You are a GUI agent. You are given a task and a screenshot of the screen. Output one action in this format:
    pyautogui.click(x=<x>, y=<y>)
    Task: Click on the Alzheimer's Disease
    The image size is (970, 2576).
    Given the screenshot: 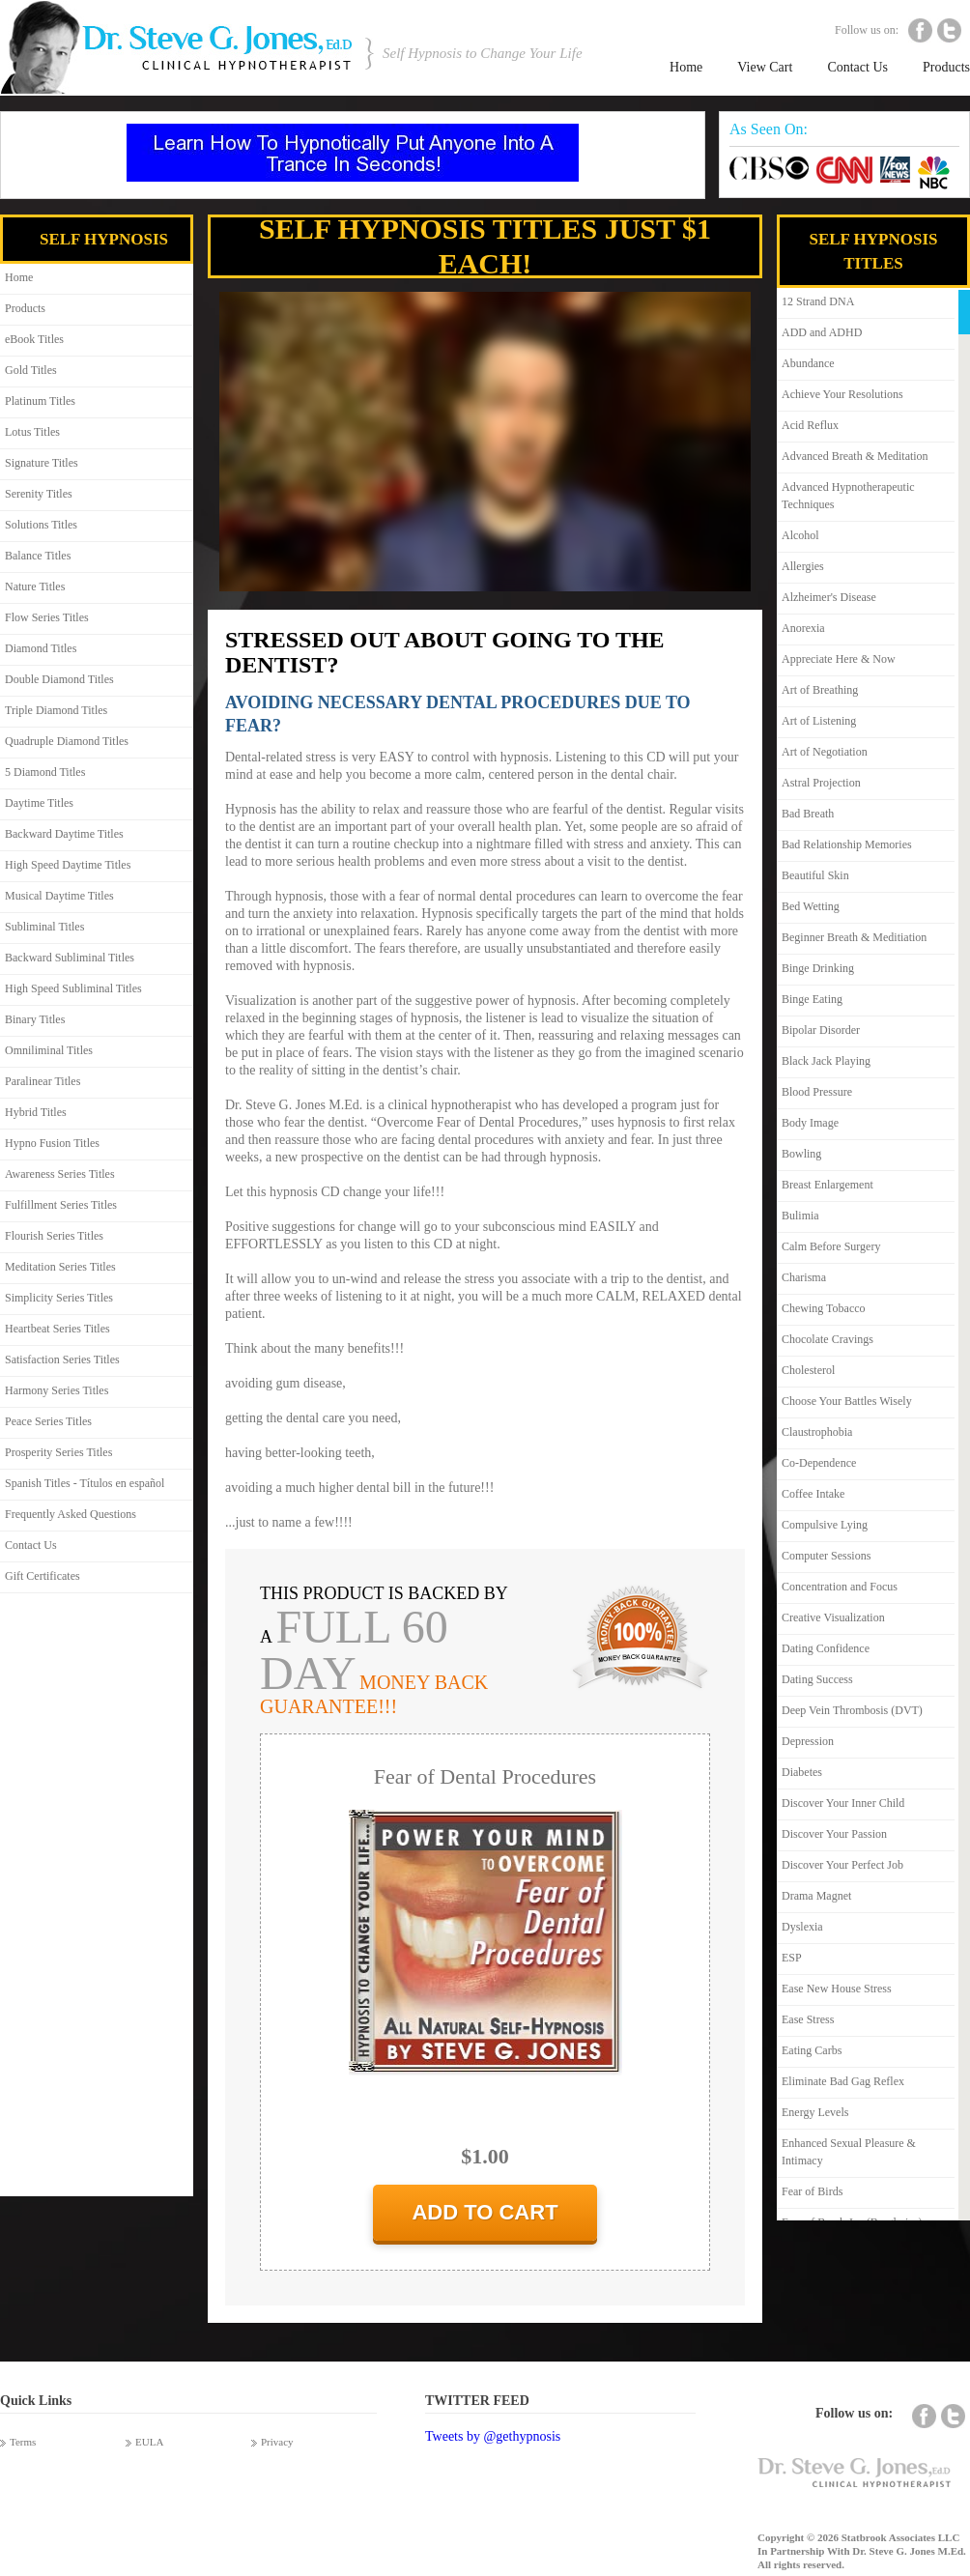 What is the action you would take?
    pyautogui.click(x=829, y=597)
    